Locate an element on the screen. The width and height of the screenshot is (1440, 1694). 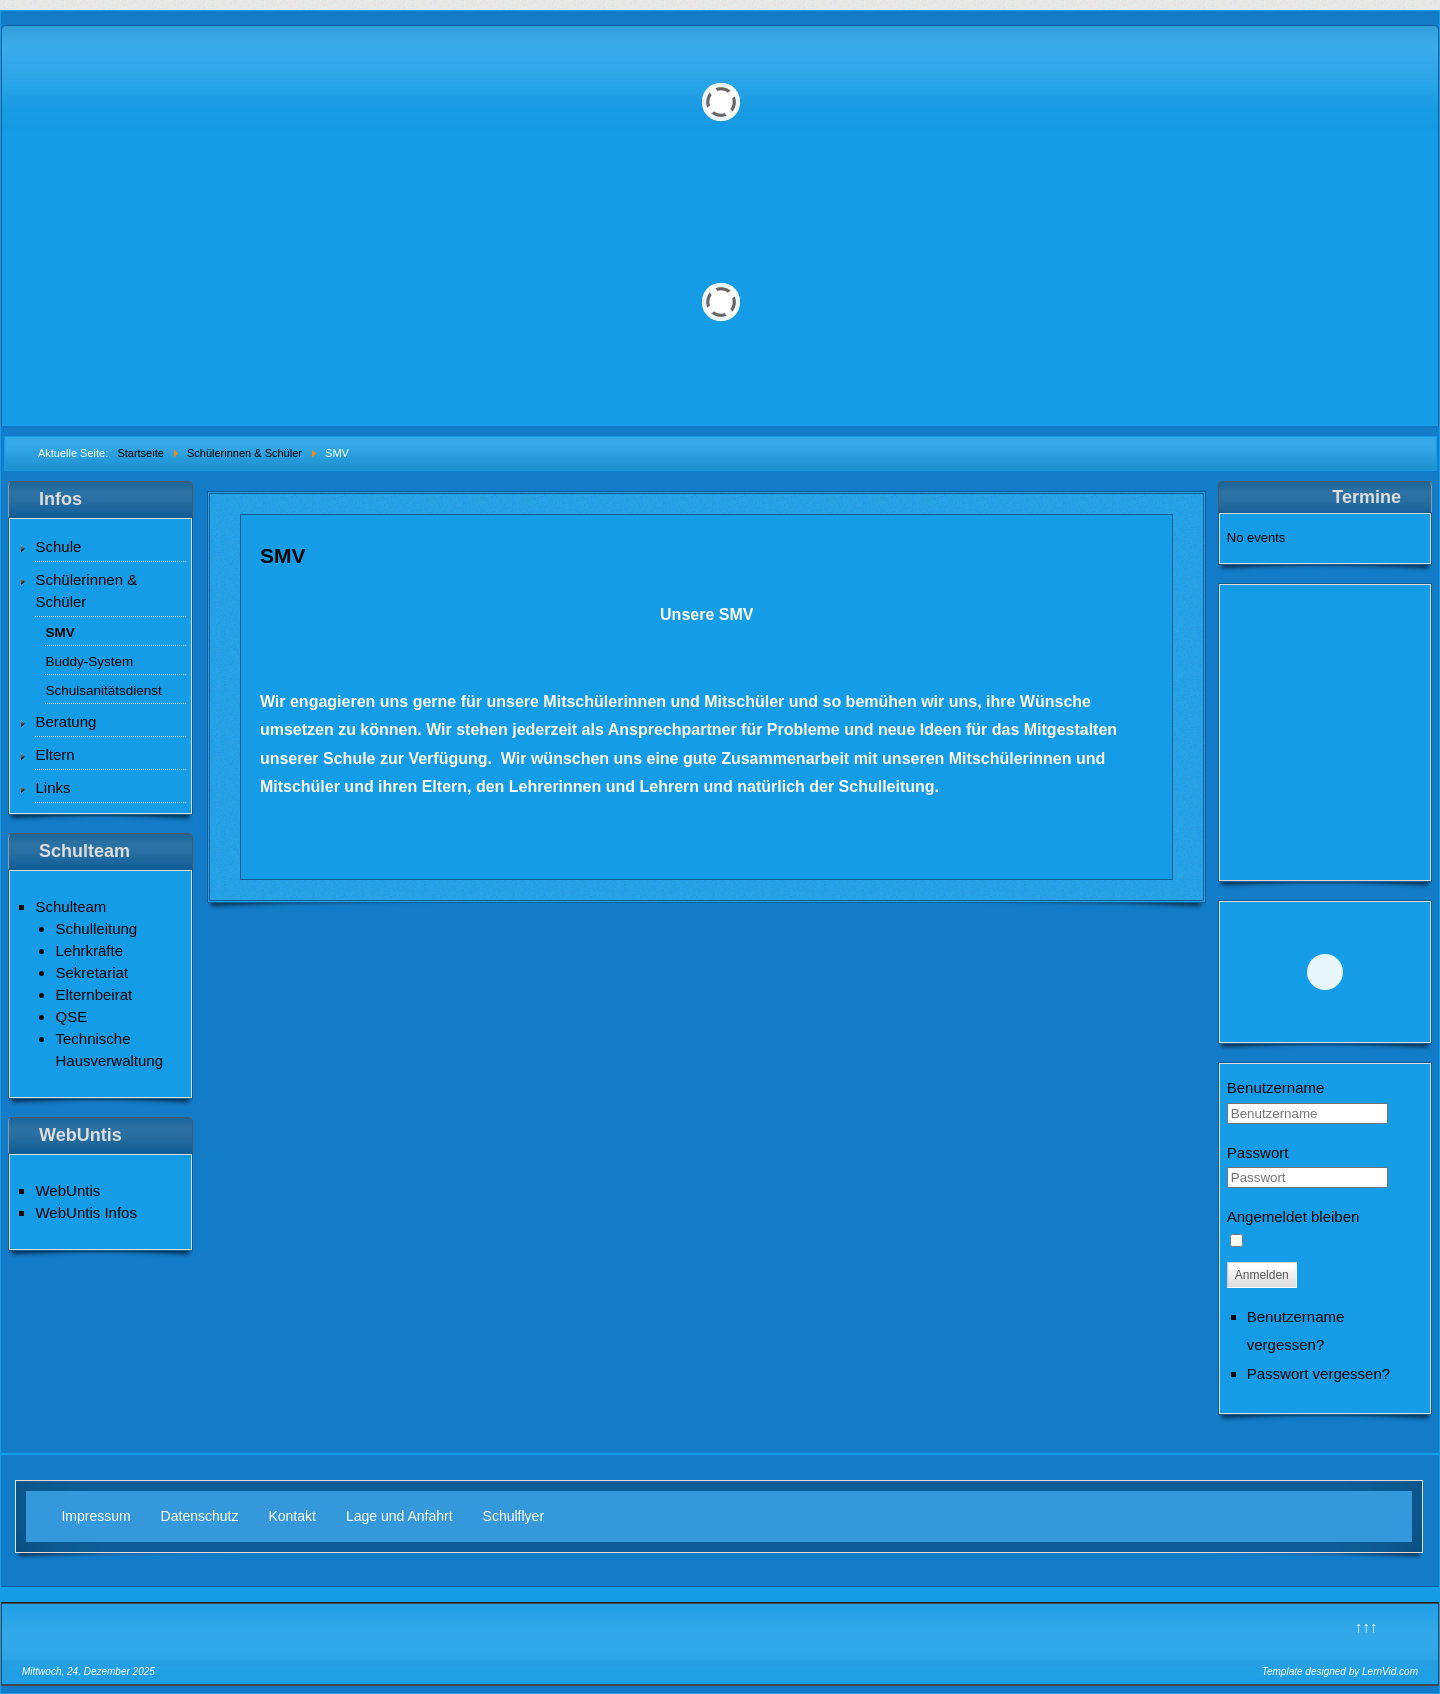
QSE is located at coordinates (71, 1016).